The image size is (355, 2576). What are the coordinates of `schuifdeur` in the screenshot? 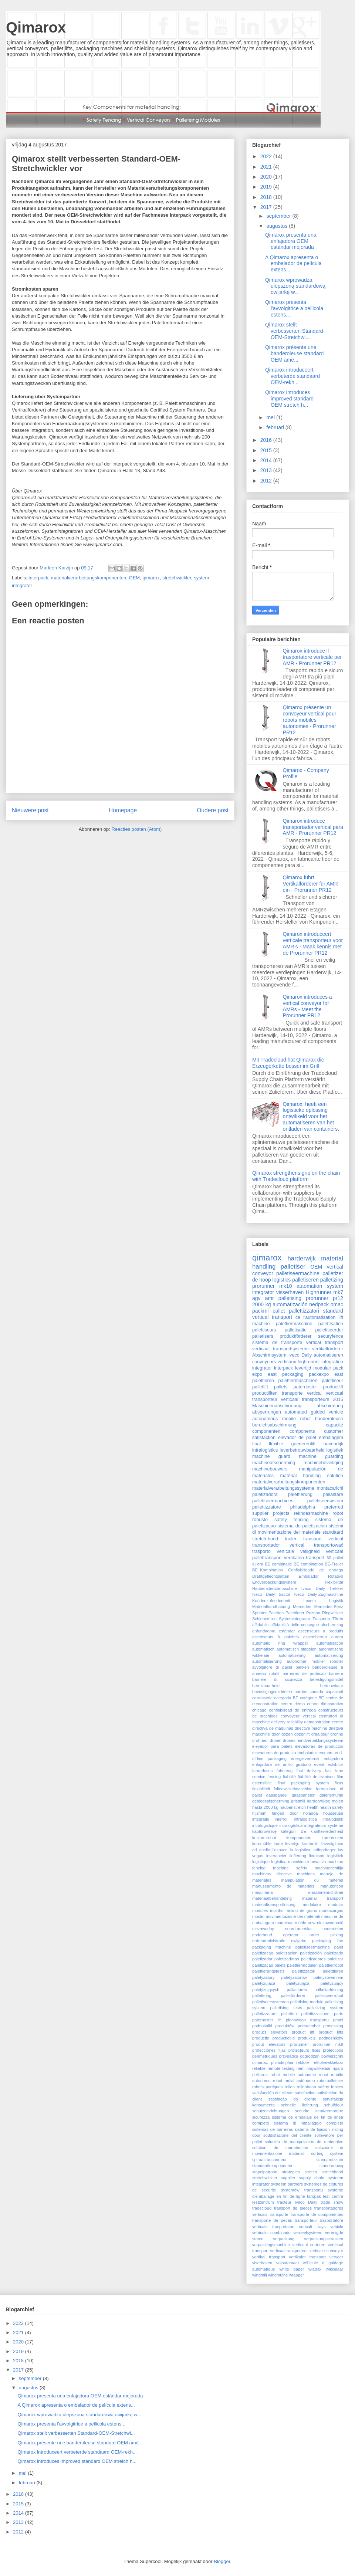 It's located at (333, 2105).